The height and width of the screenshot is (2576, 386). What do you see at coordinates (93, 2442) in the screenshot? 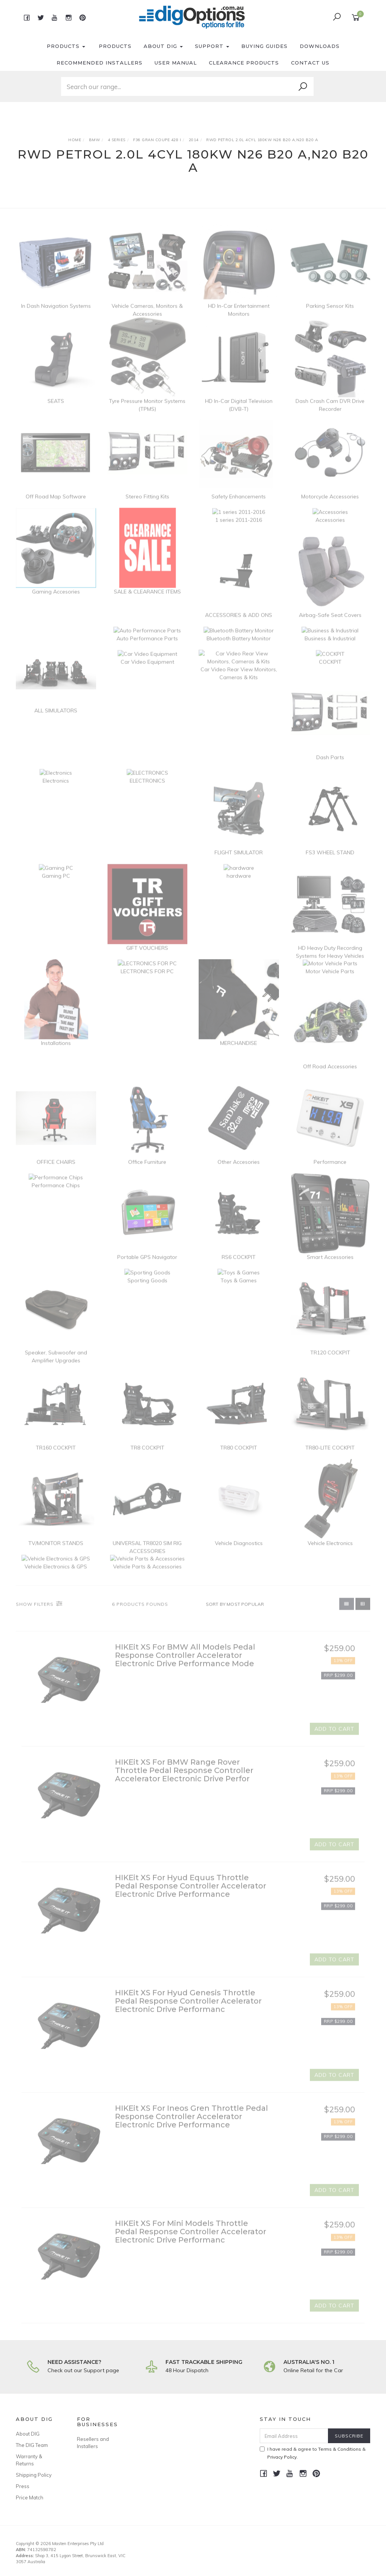
I see `Resellers and Installers` at bounding box center [93, 2442].